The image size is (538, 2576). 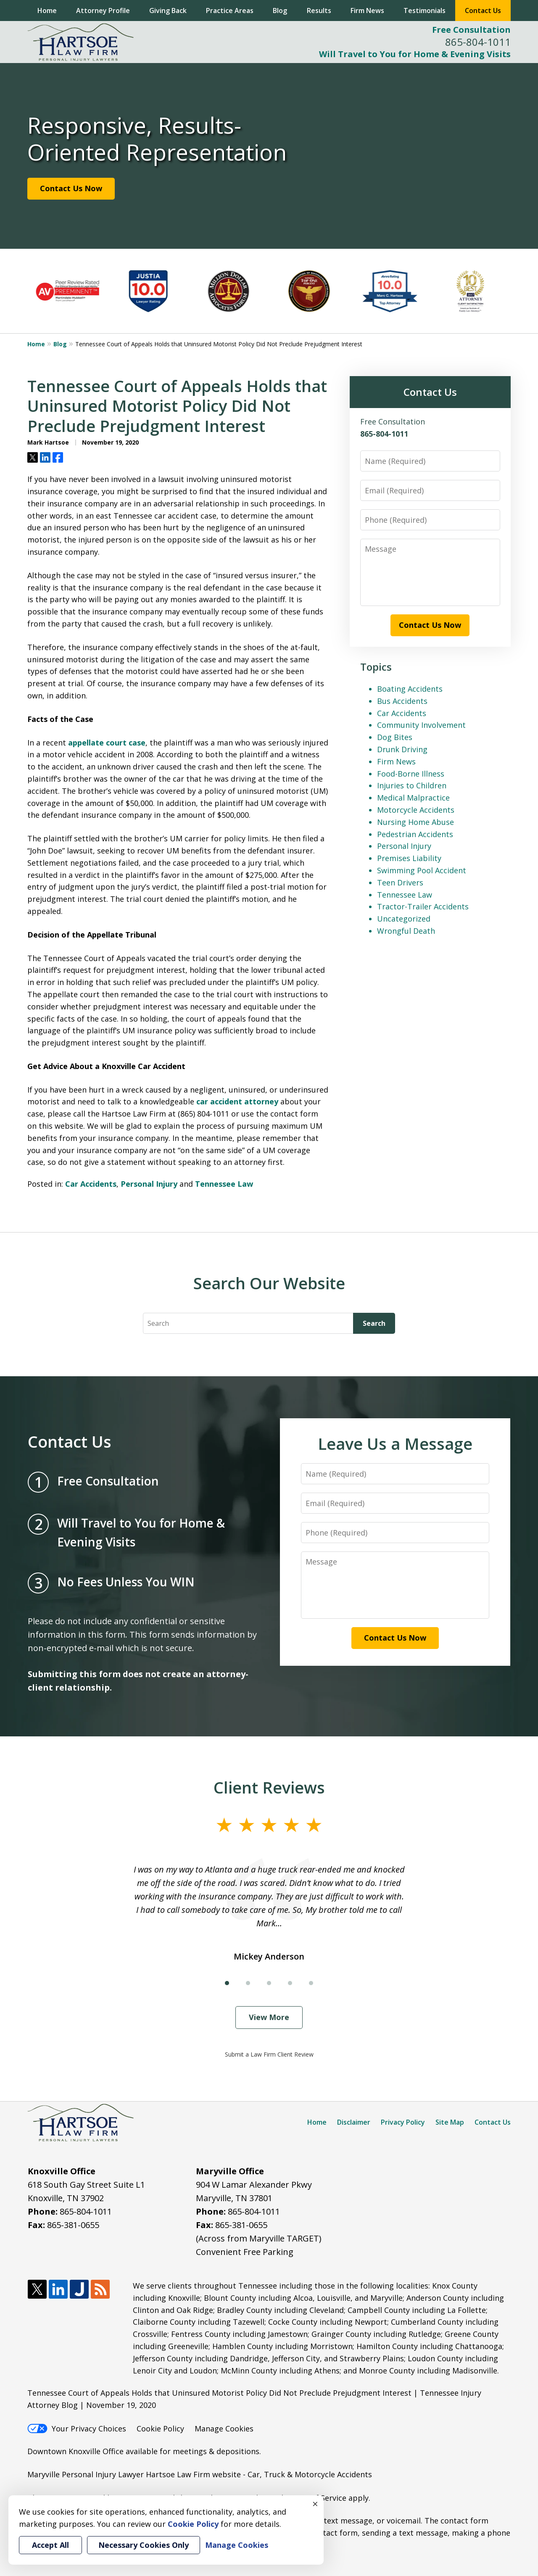 I want to click on Cookie Policy, so click(x=160, y=2428).